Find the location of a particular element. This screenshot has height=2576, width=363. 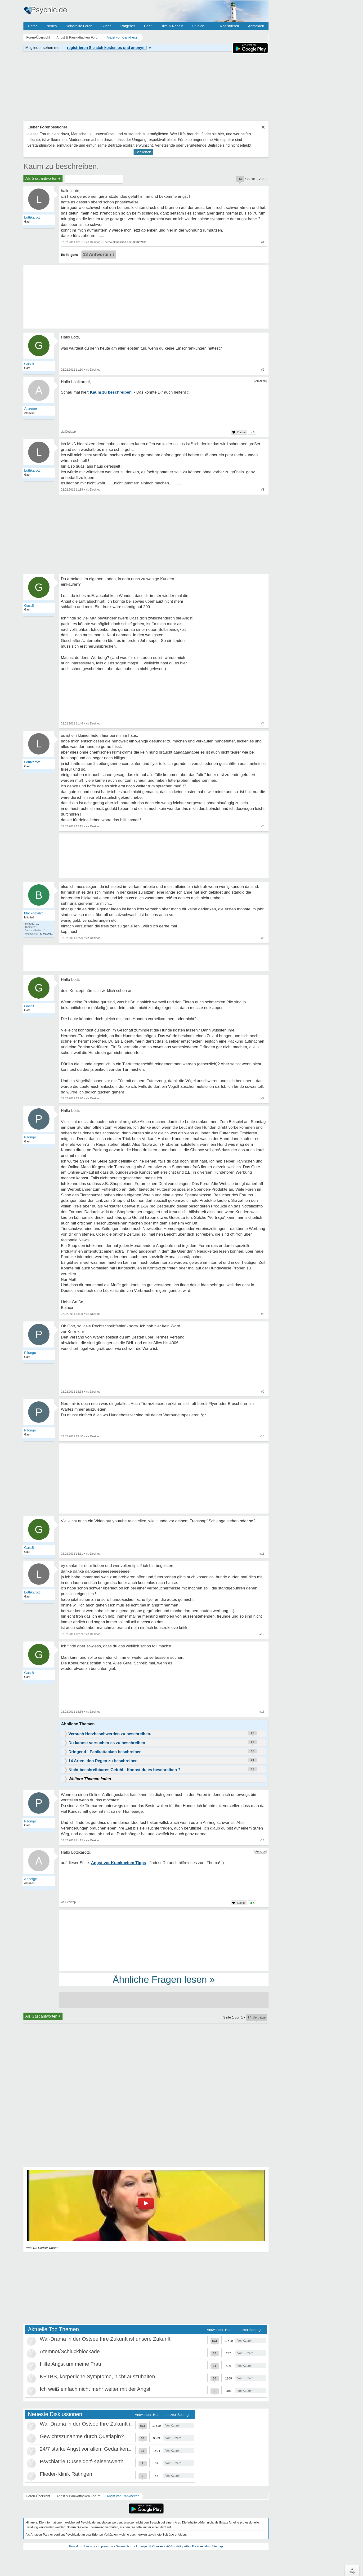

Neues is located at coordinates (51, 26).